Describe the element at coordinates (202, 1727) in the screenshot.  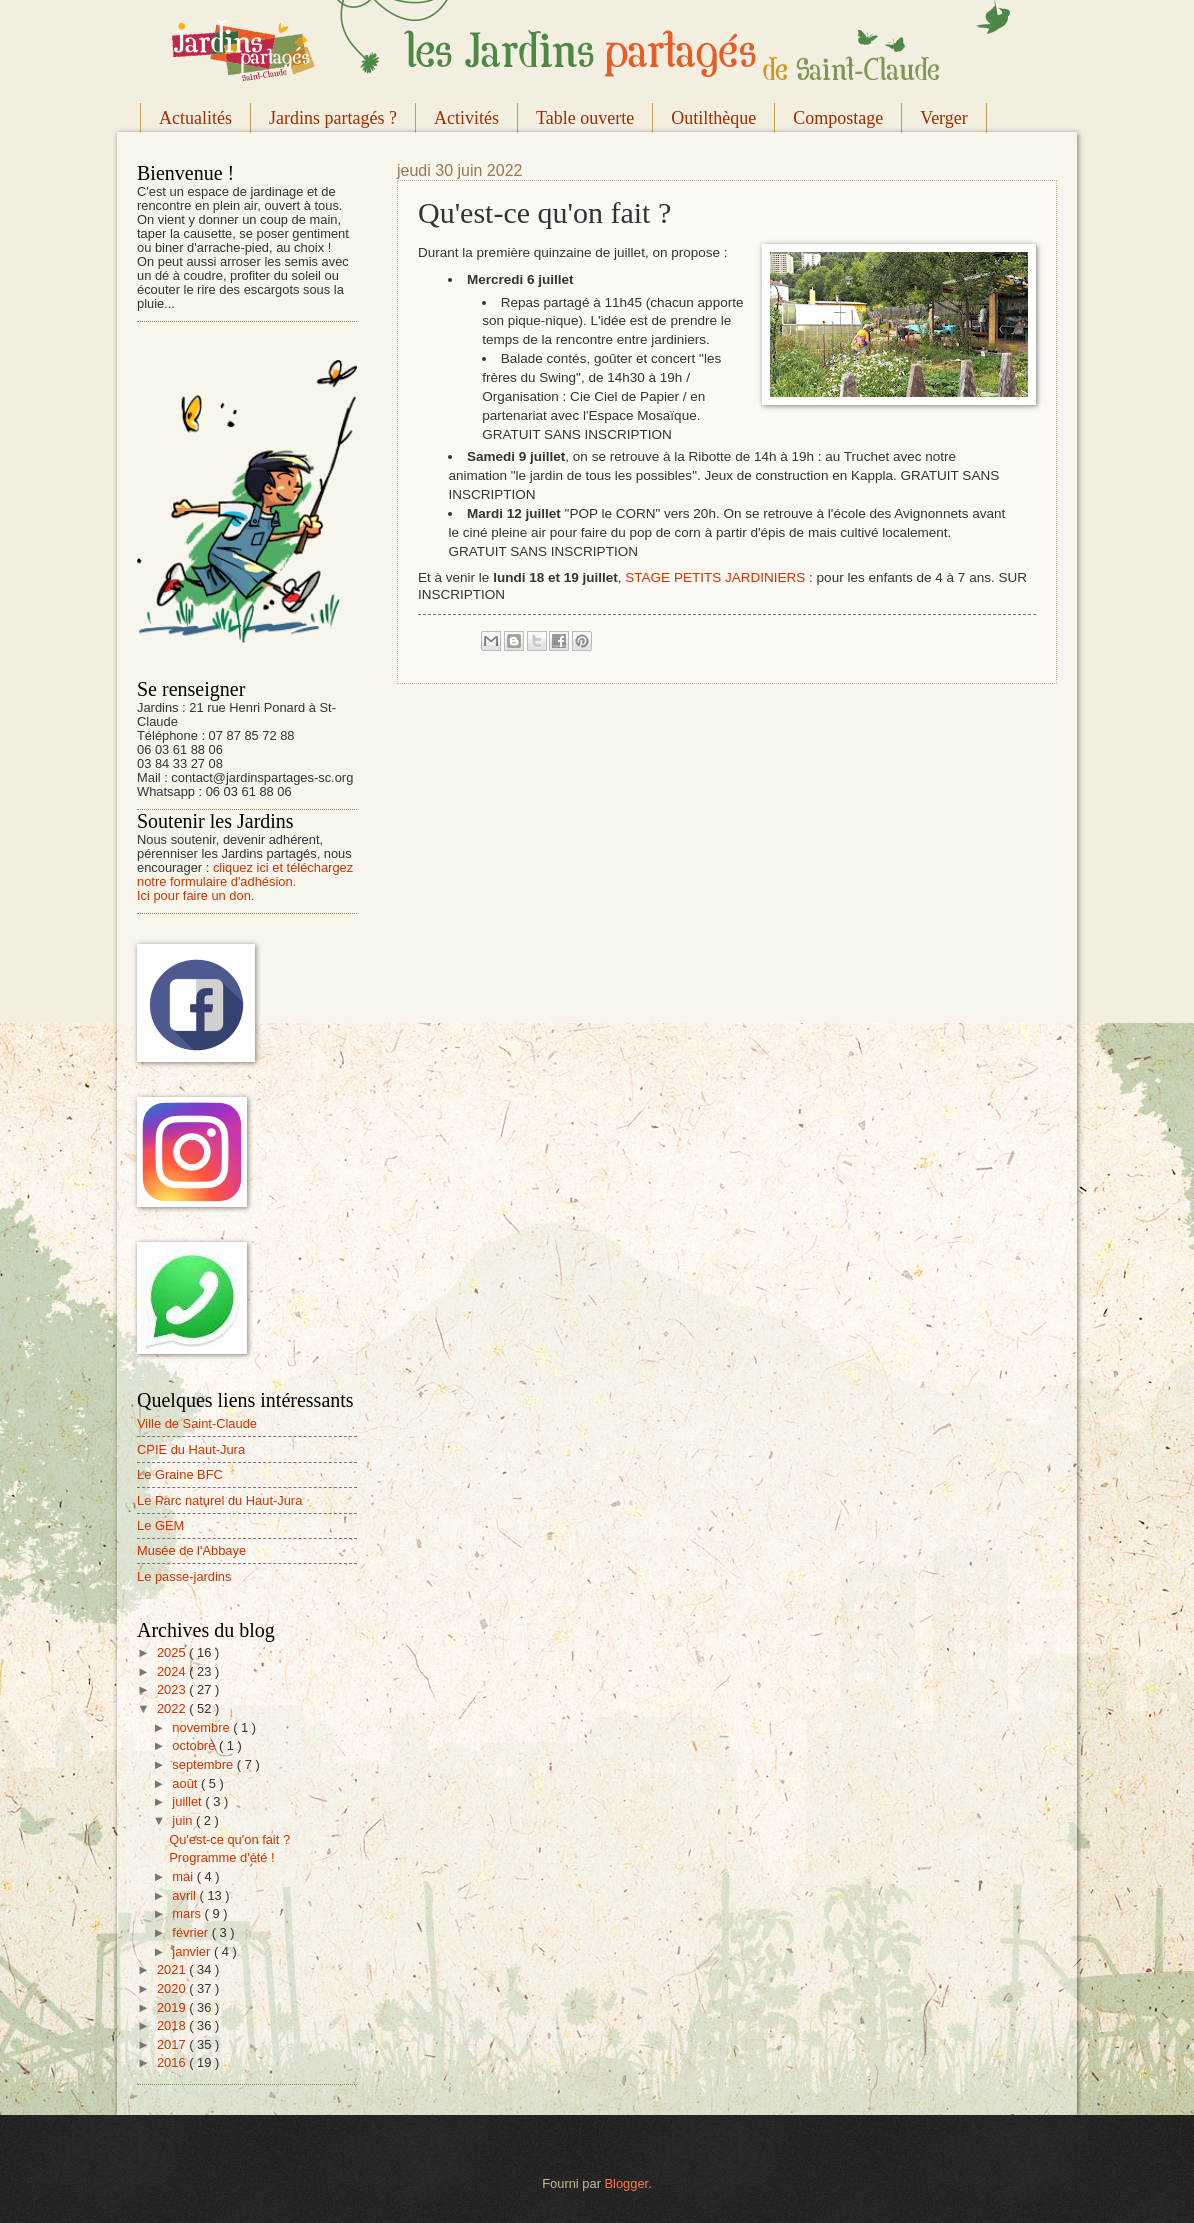
I see `novembre` at that location.